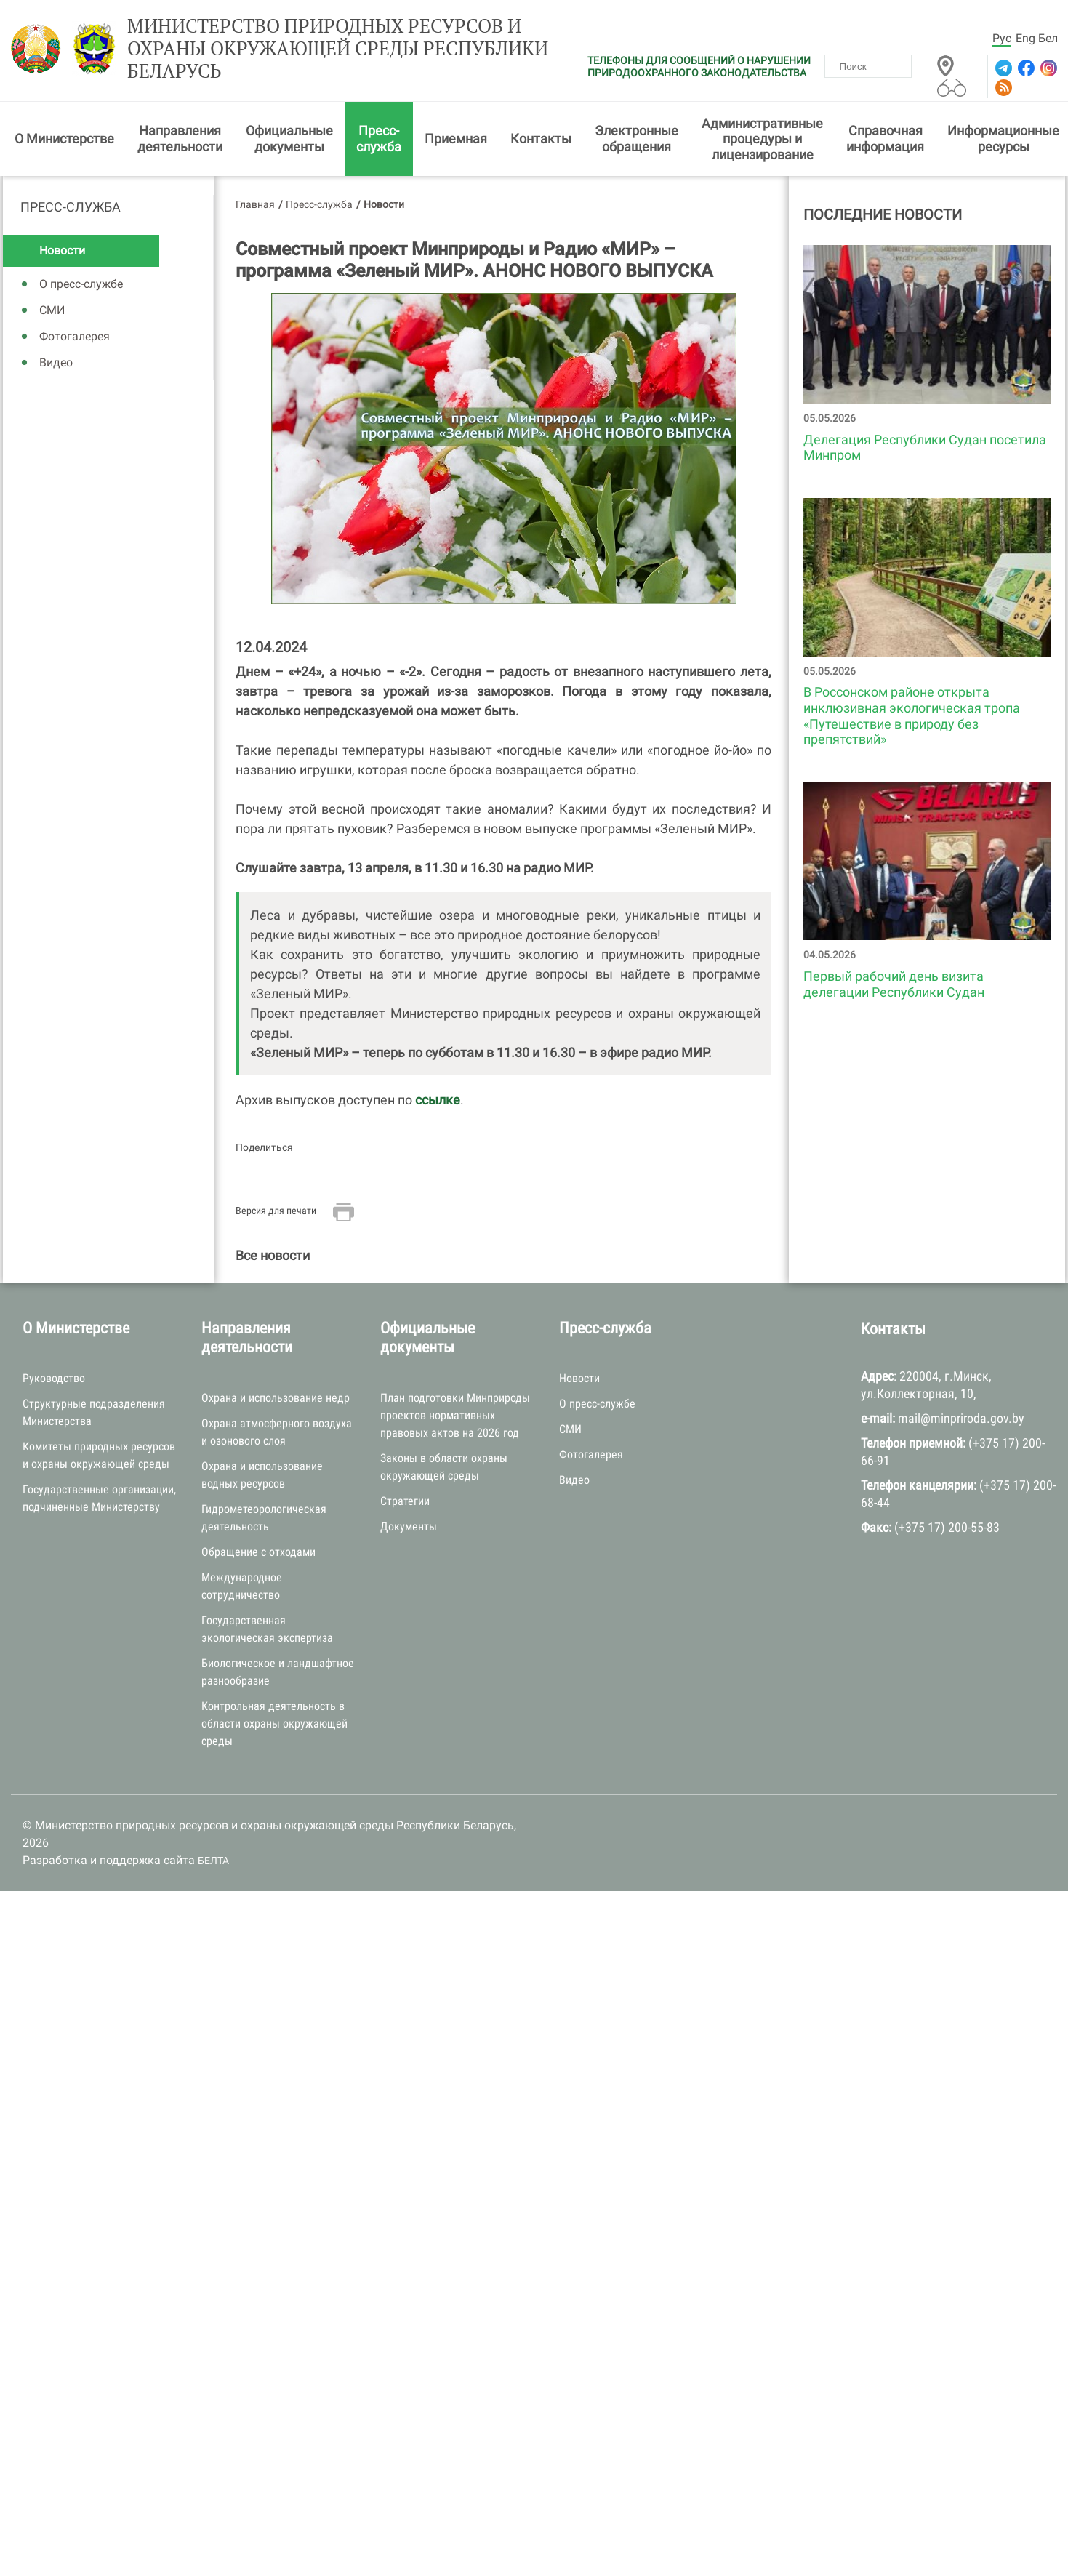 The width and height of the screenshot is (1068, 2576). What do you see at coordinates (408, 1526) in the screenshot?
I see `Документы` at bounding box center [408, 1526].